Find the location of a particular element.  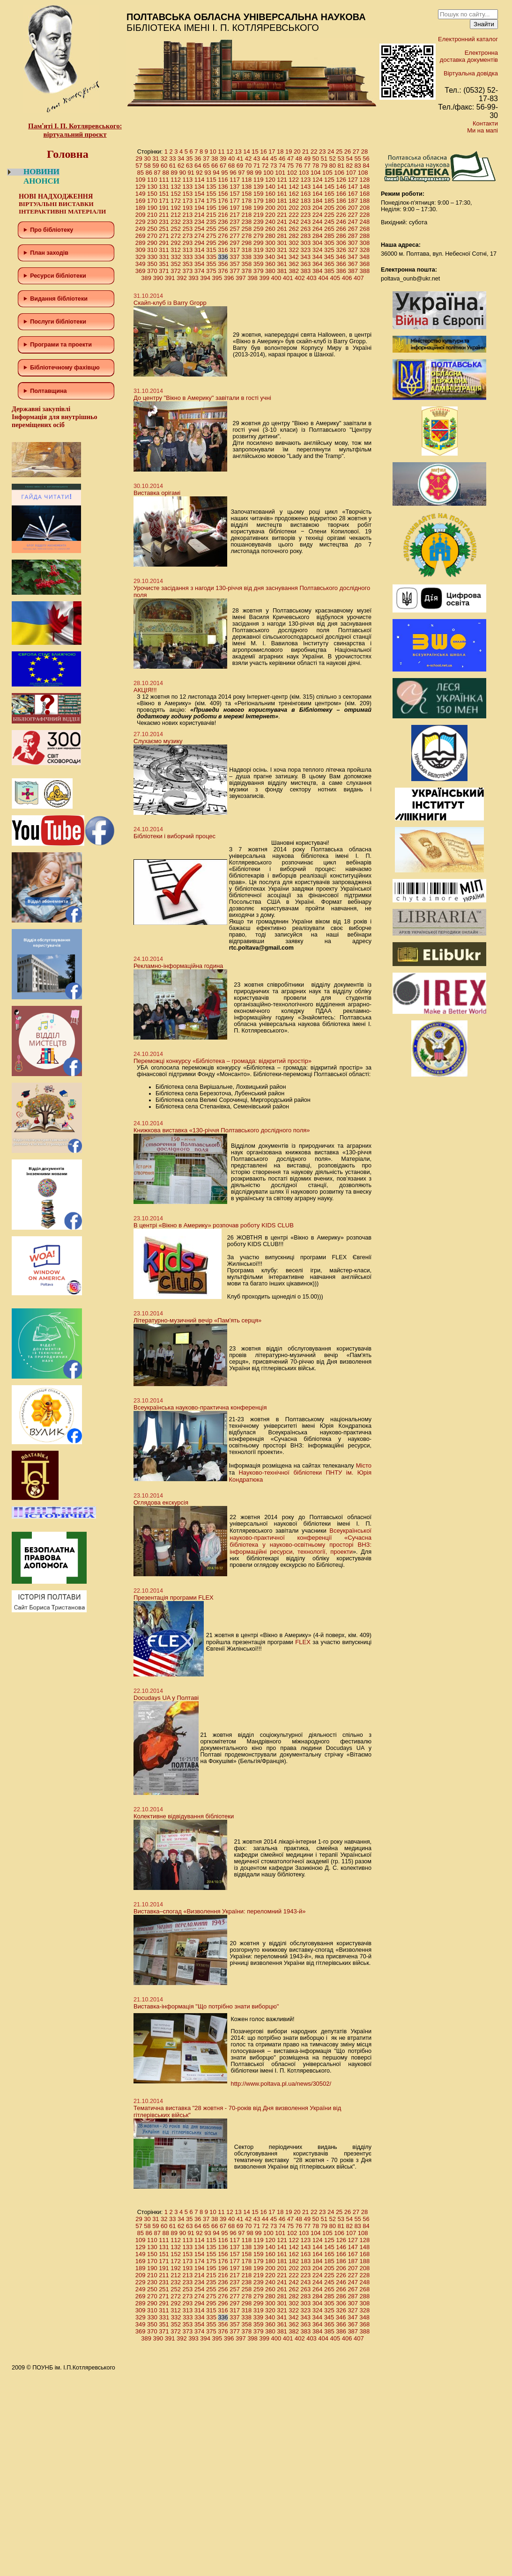

332 is located at coordinates (176, 256).